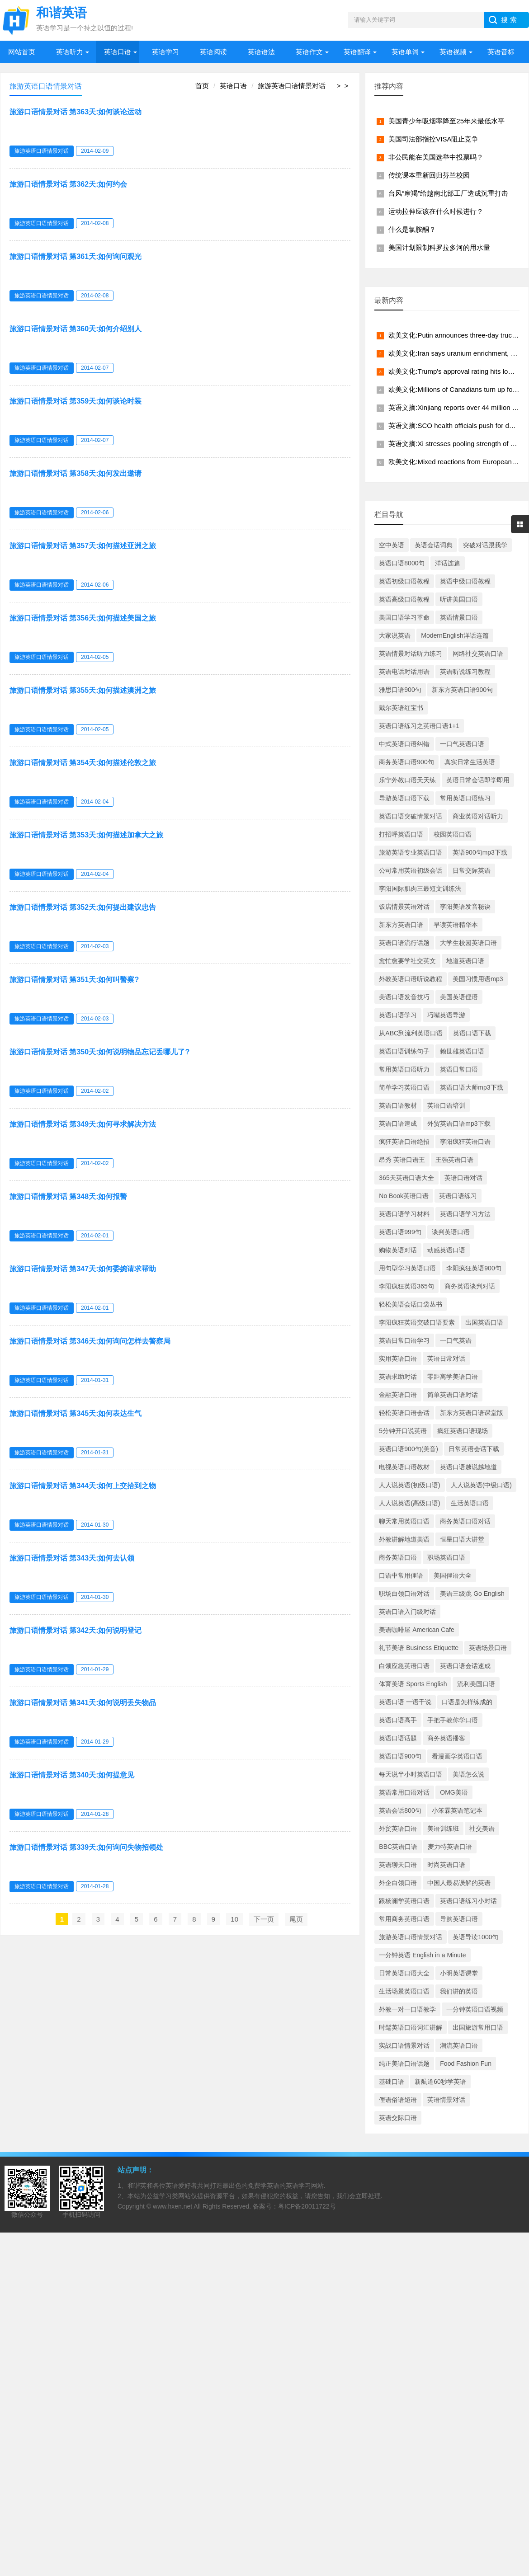 This screenshot has width=529, height=2576. What do you see at coordinates (398, 1015) in the screenshot?
I see `英语口语学习` at bounding box center [398, 1015].